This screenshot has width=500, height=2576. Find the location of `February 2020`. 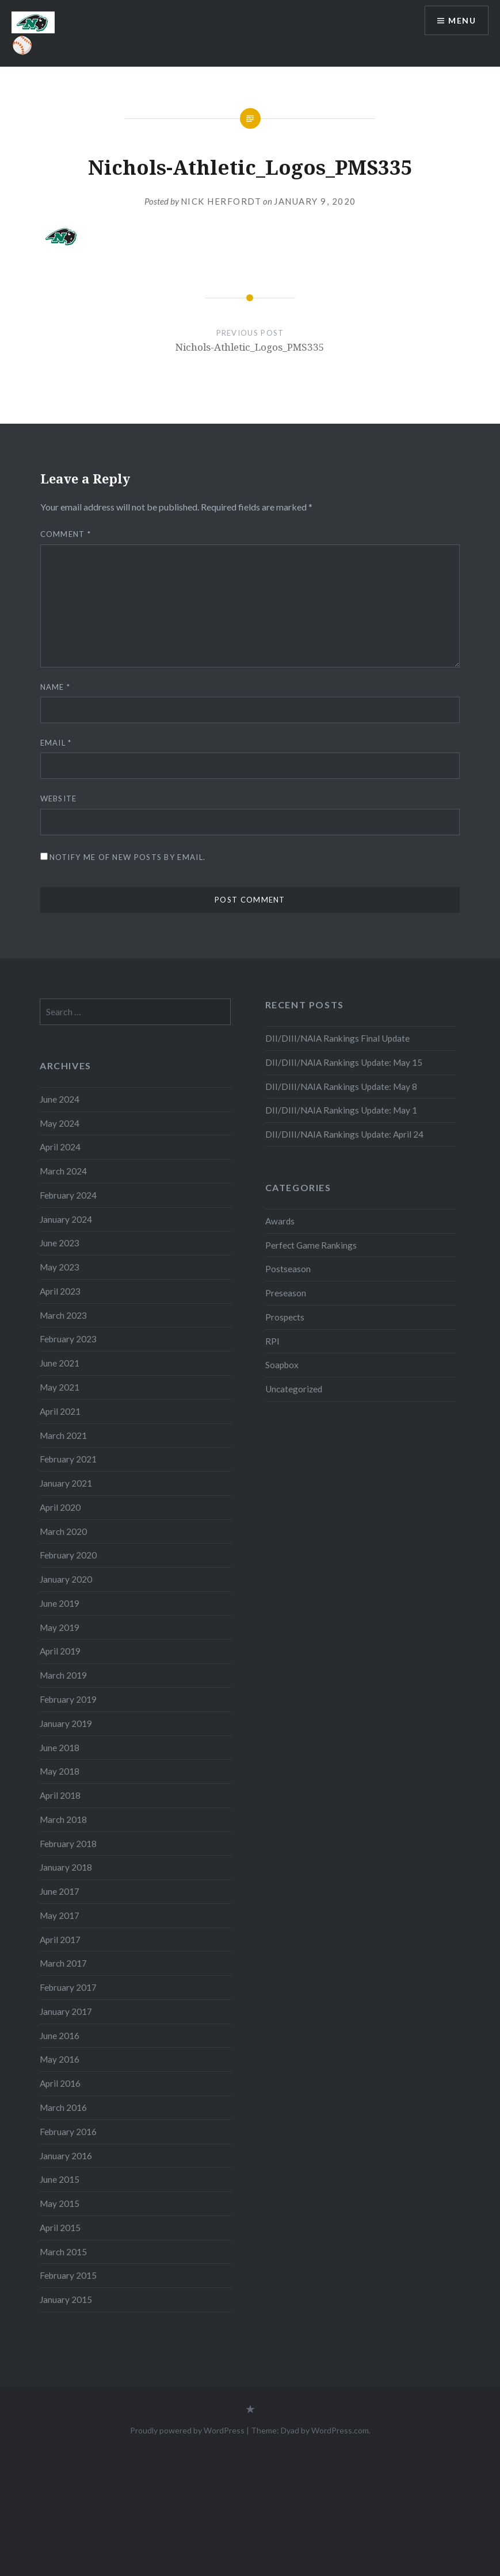

February 2020 is located at coordinates (68, 1555).